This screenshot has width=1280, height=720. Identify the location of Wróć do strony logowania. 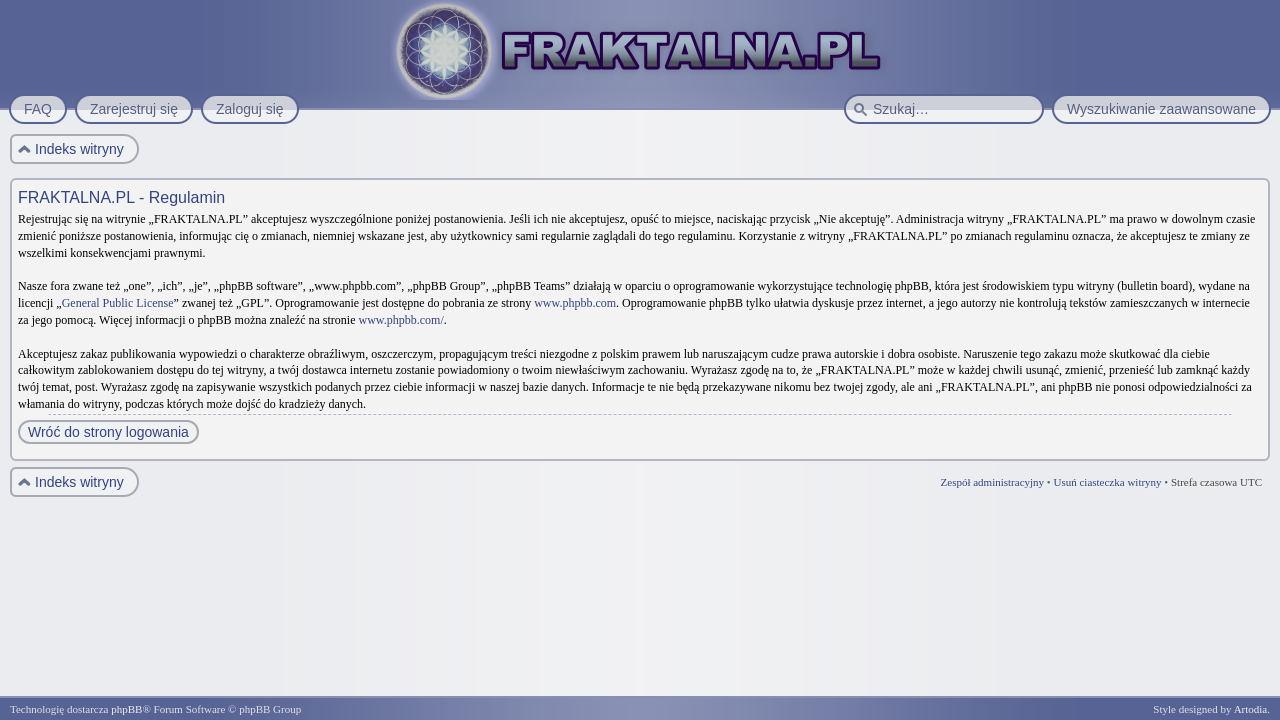
(108, 432).